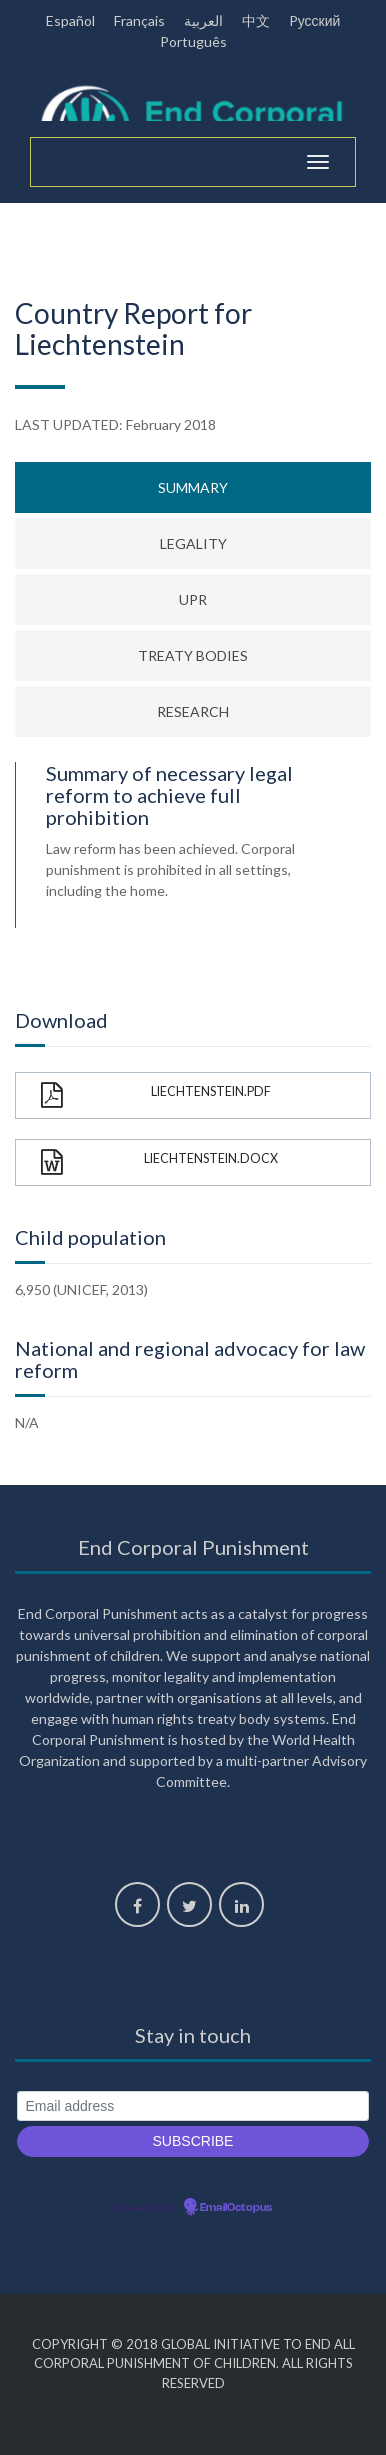 The width and height of the screenshot is (386, 2455). What do you see at coordinates (193, 599) in the screenshot?
I see `UPR [tab]` at bounding box center [193, 599].